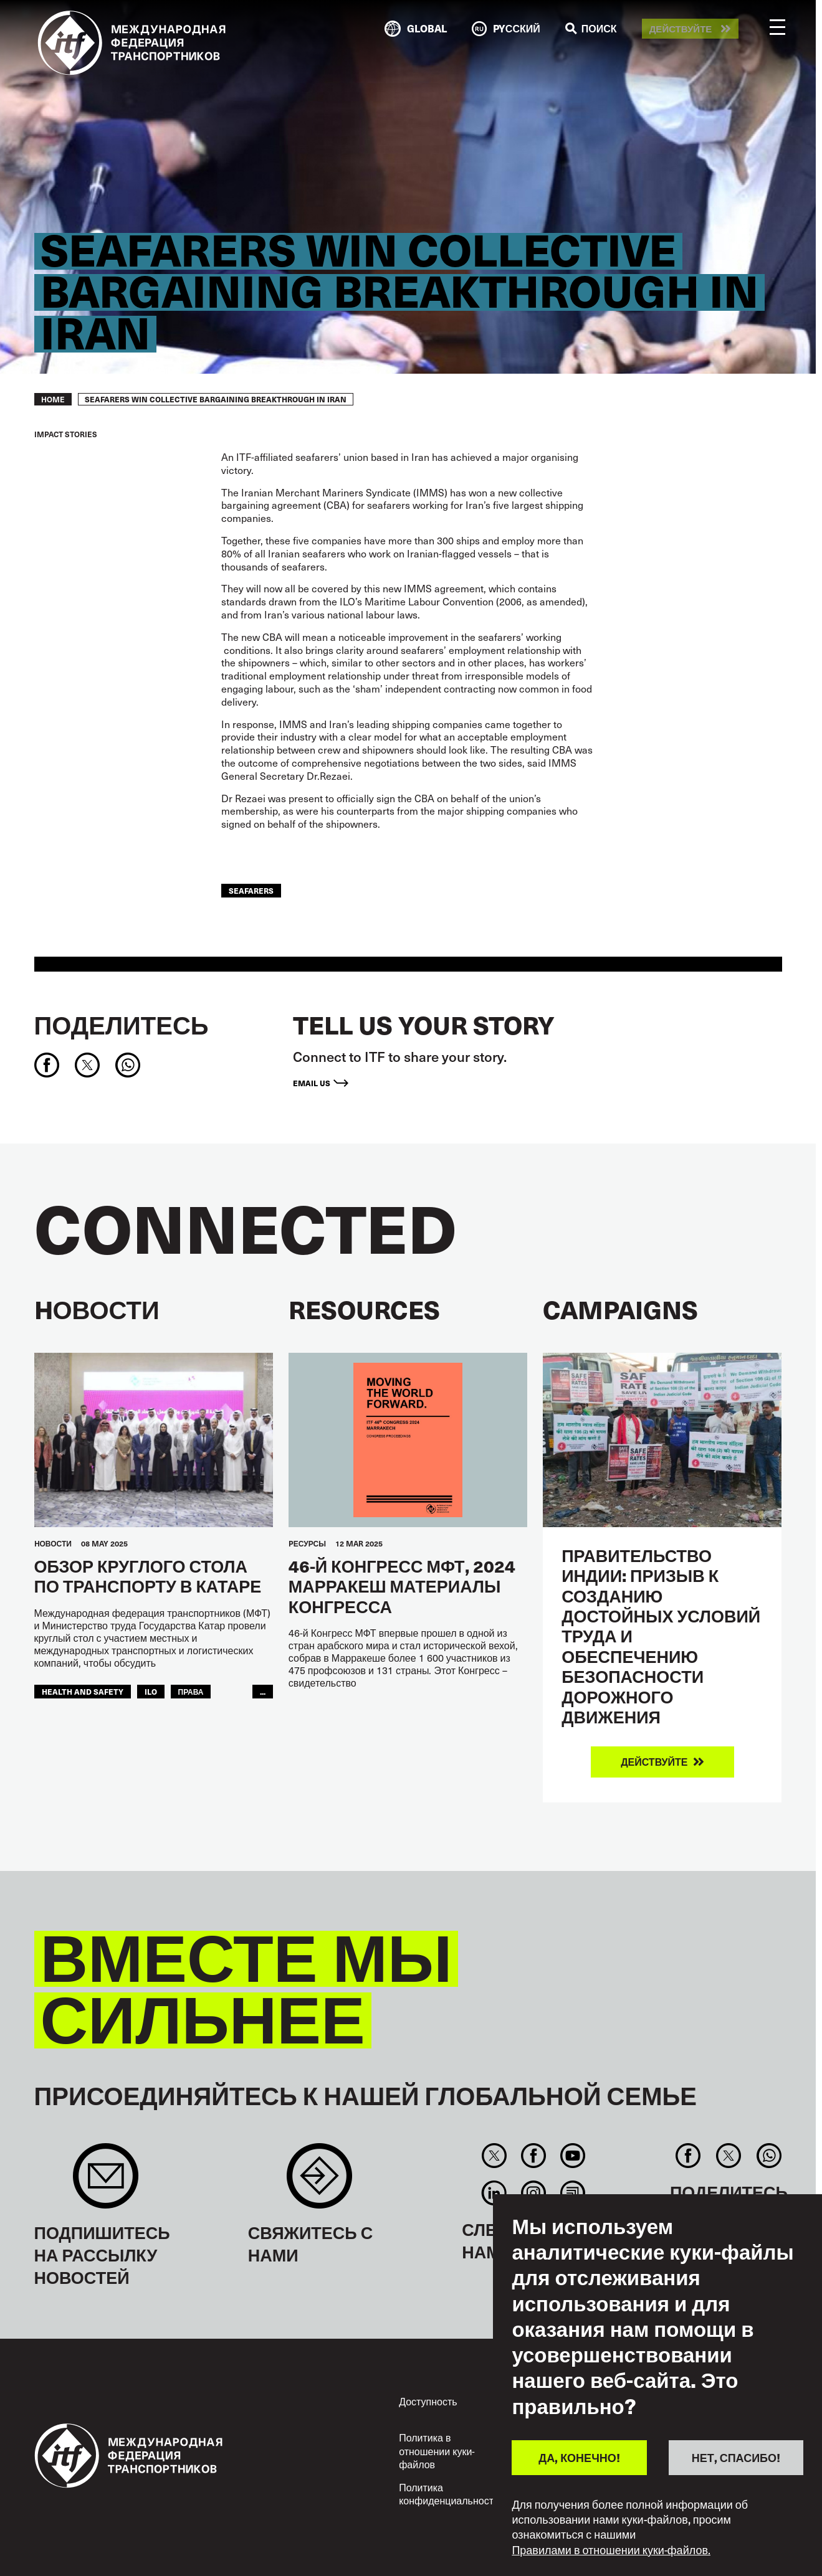  I want to click on Политика в отношении куки-файлов, so click(437, 2450).